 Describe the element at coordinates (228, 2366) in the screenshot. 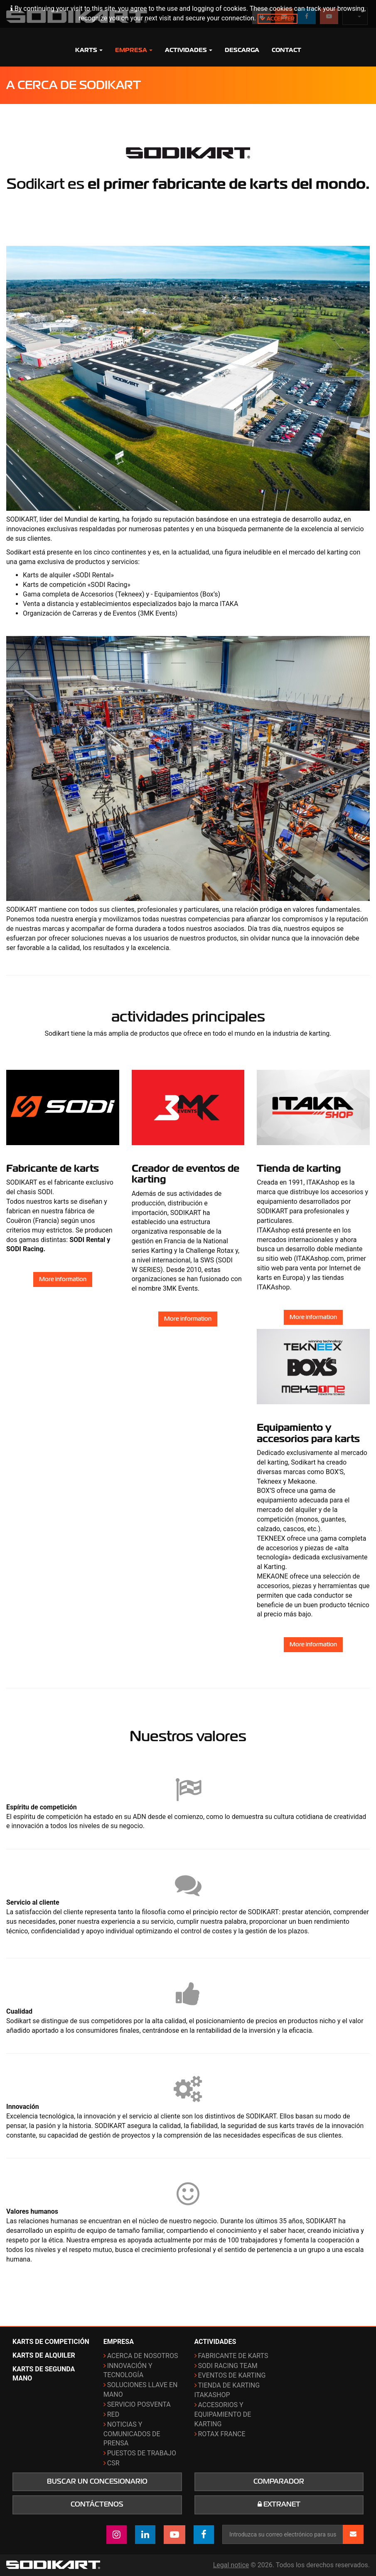

I see `Sodi Racing Team` at that location.